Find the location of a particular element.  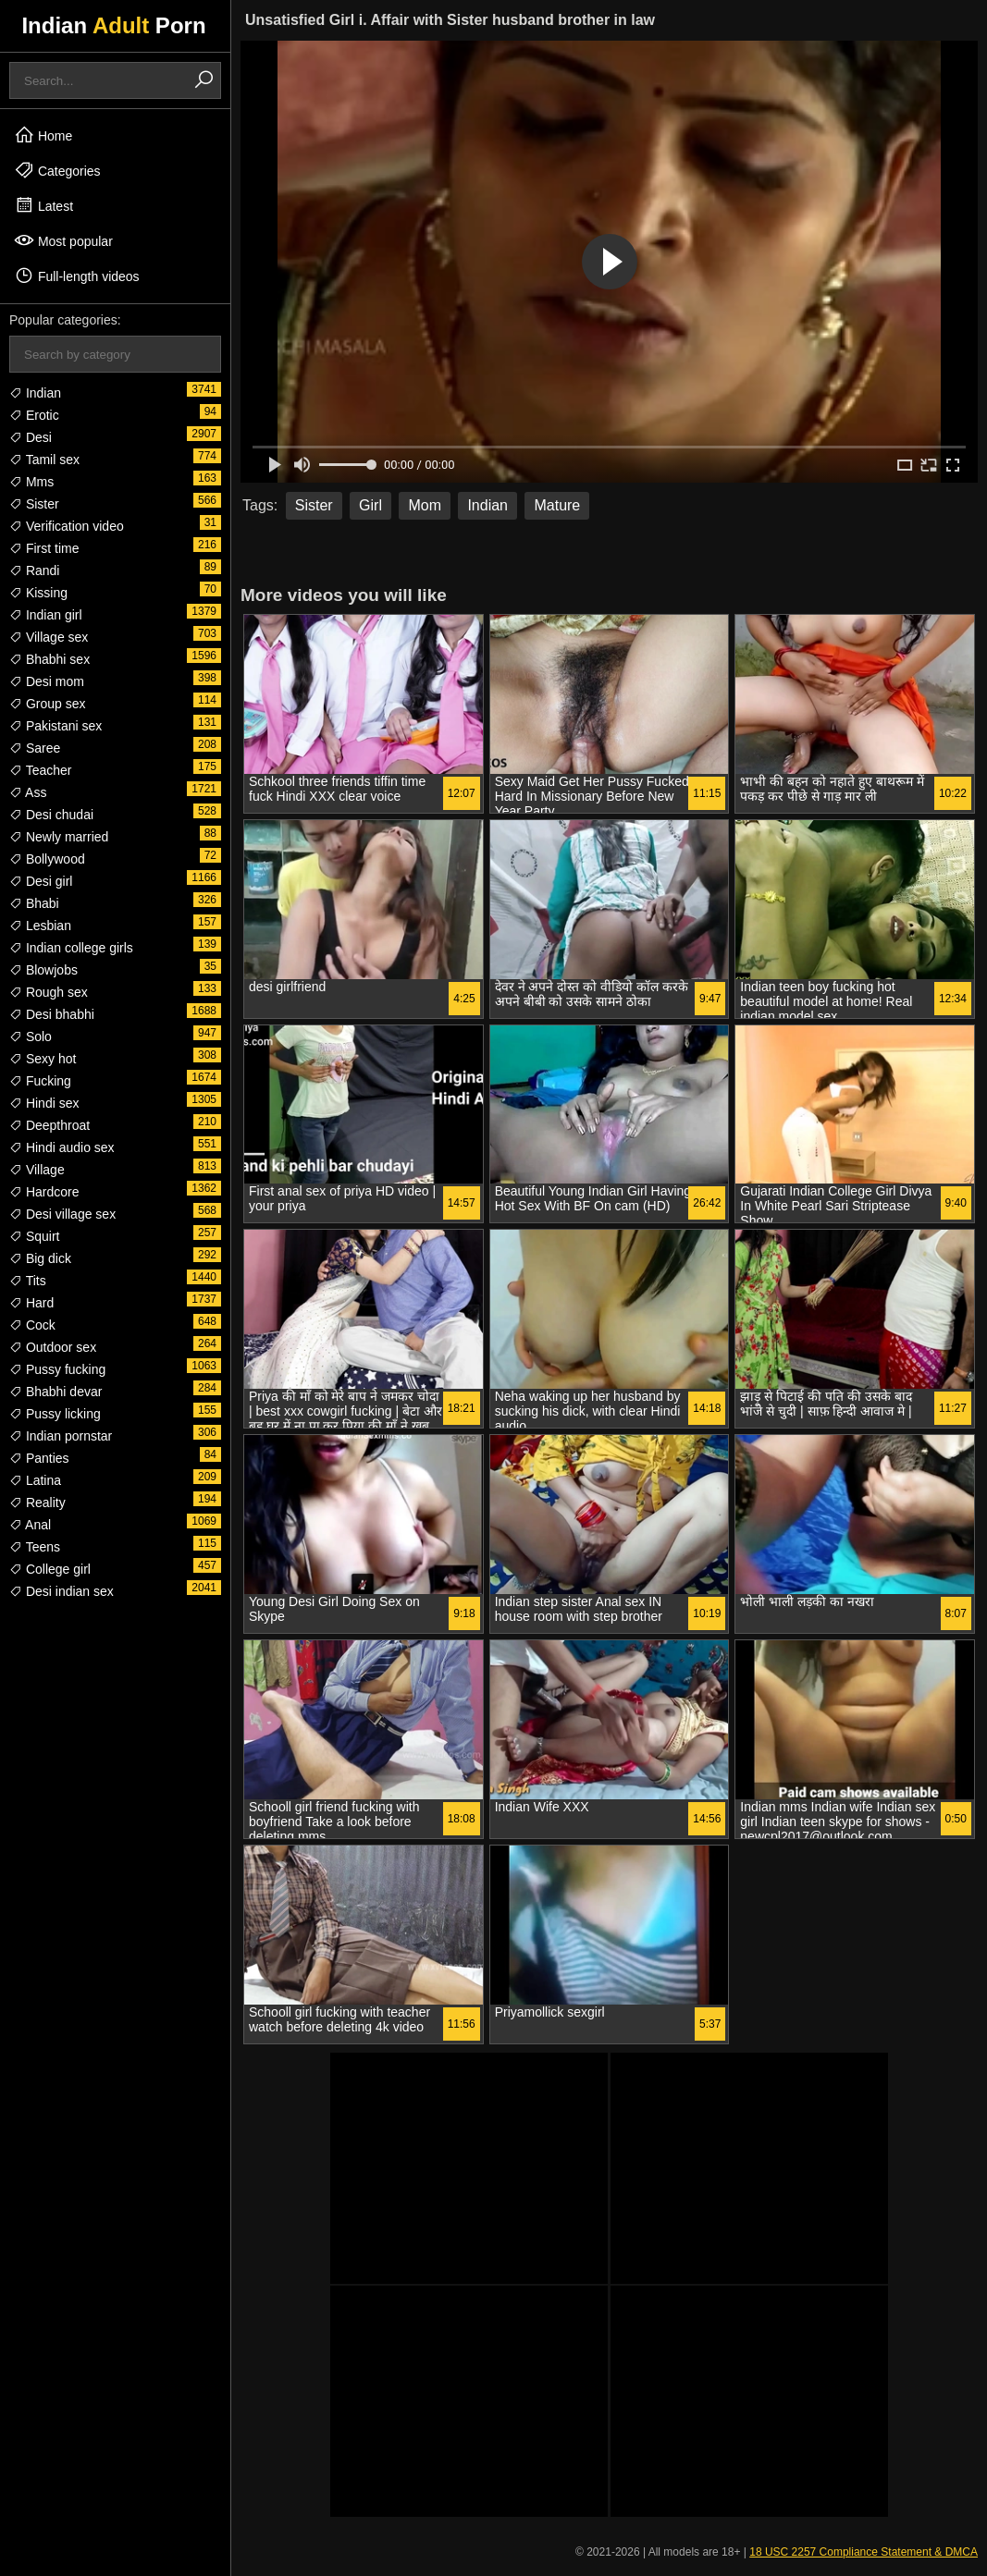

Reality is located at coordinates (37, 1502).